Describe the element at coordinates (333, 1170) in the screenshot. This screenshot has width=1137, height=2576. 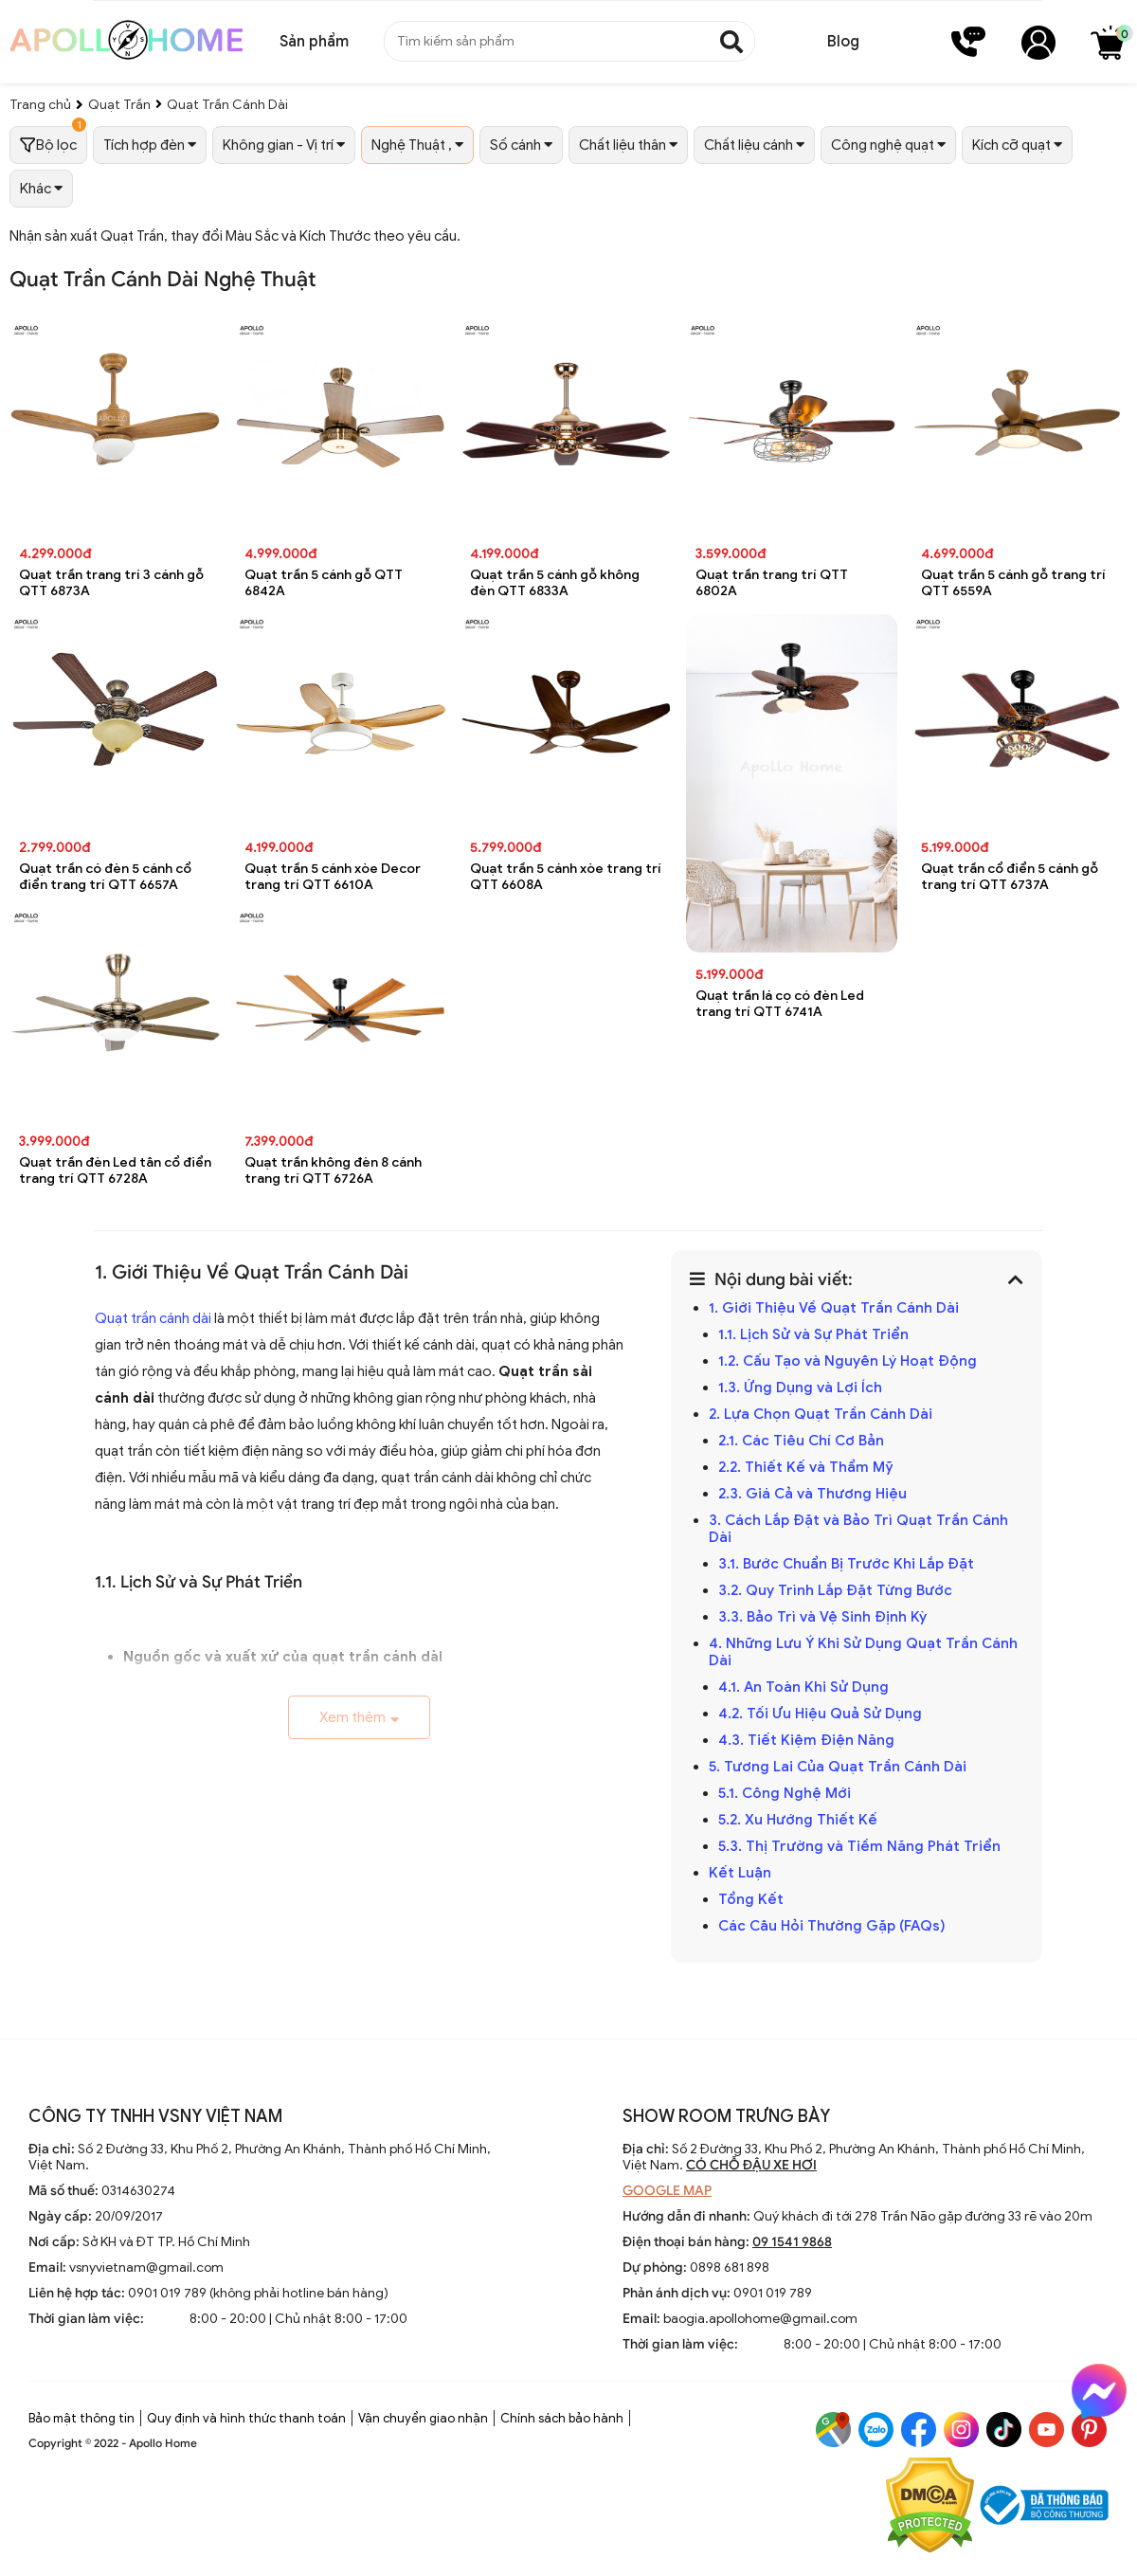
I see `Quạt trần không đèn 8 cánh trang trí QTT 6726A` at that location.